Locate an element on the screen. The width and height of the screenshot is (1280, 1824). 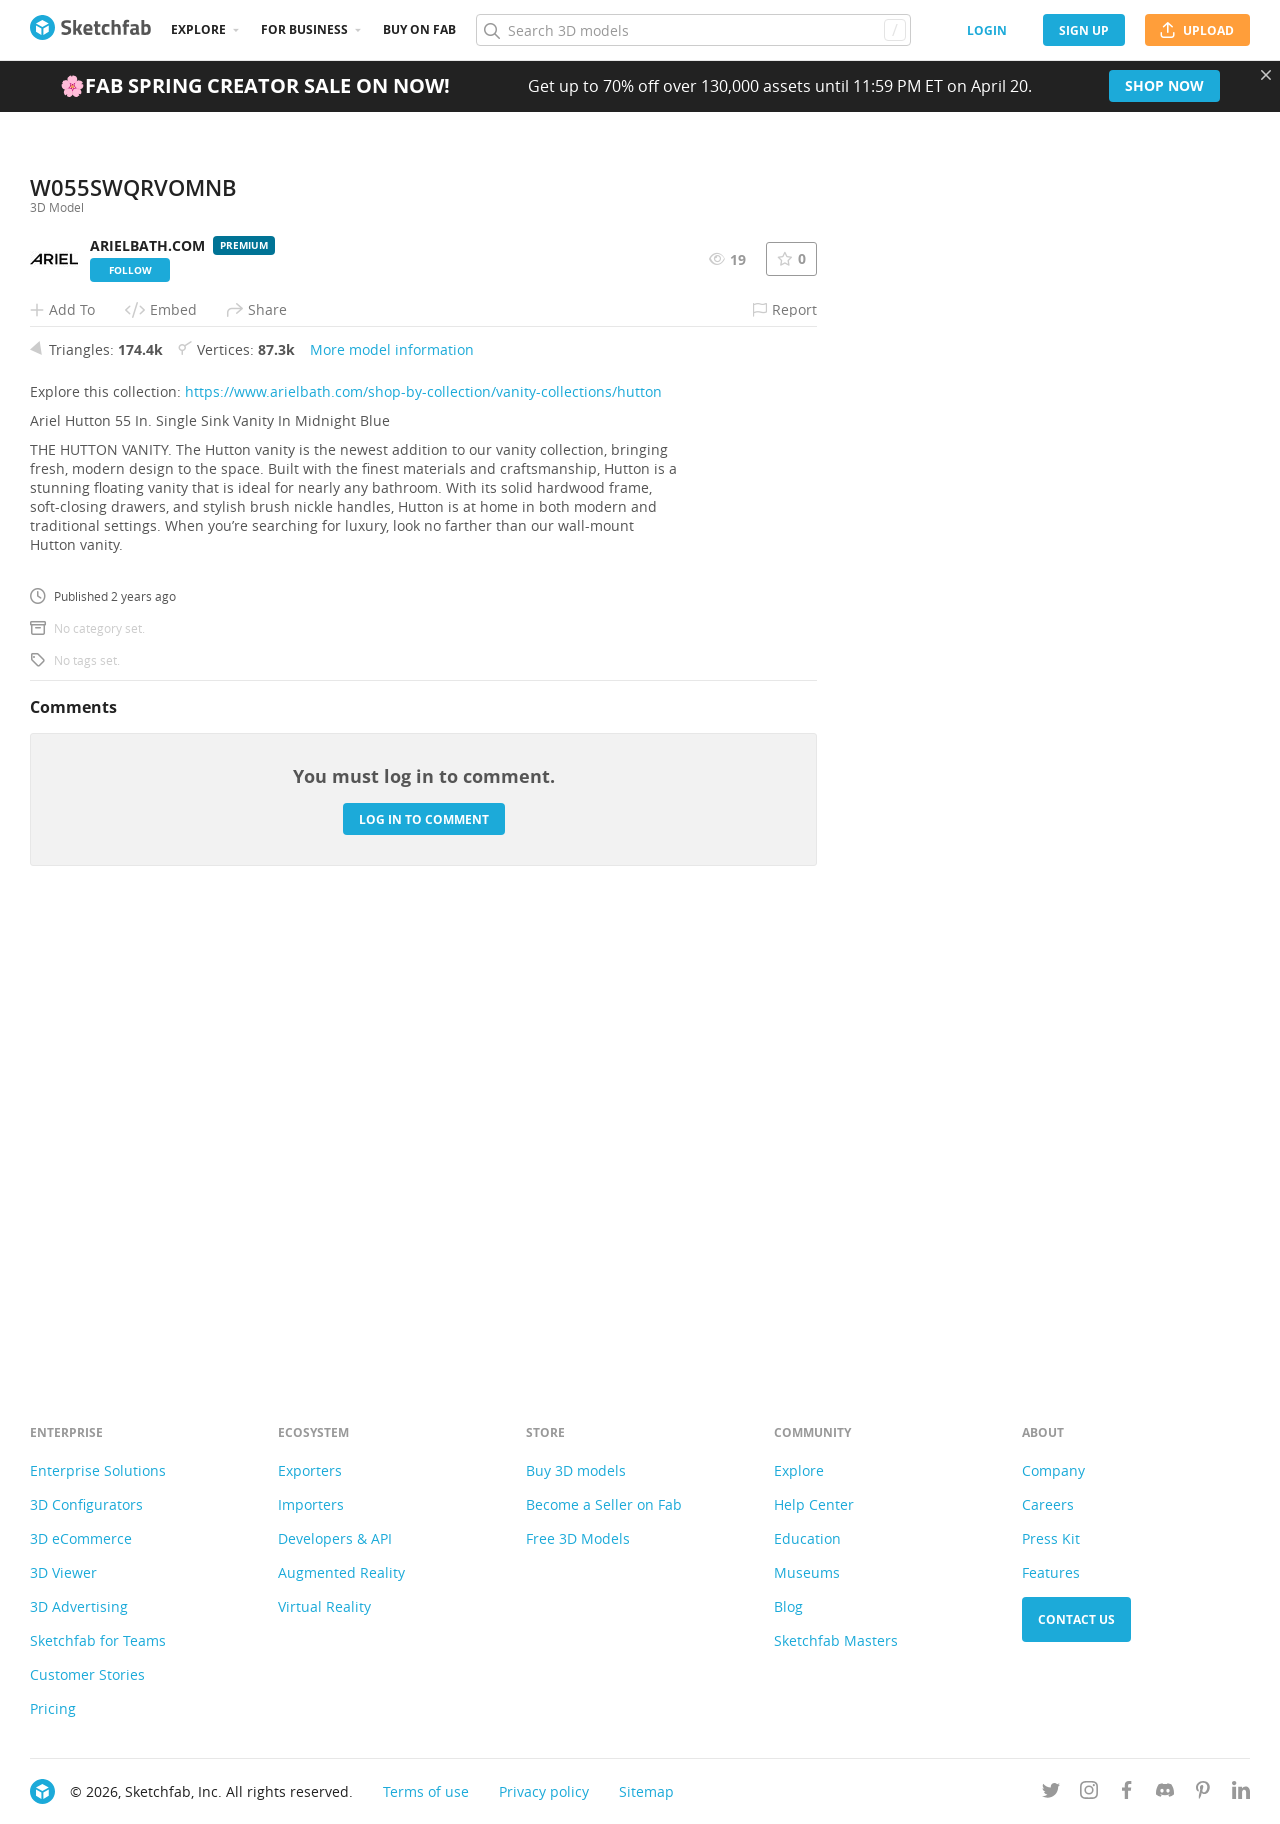
3D eCommerce is located at coordinates (81, 1538).